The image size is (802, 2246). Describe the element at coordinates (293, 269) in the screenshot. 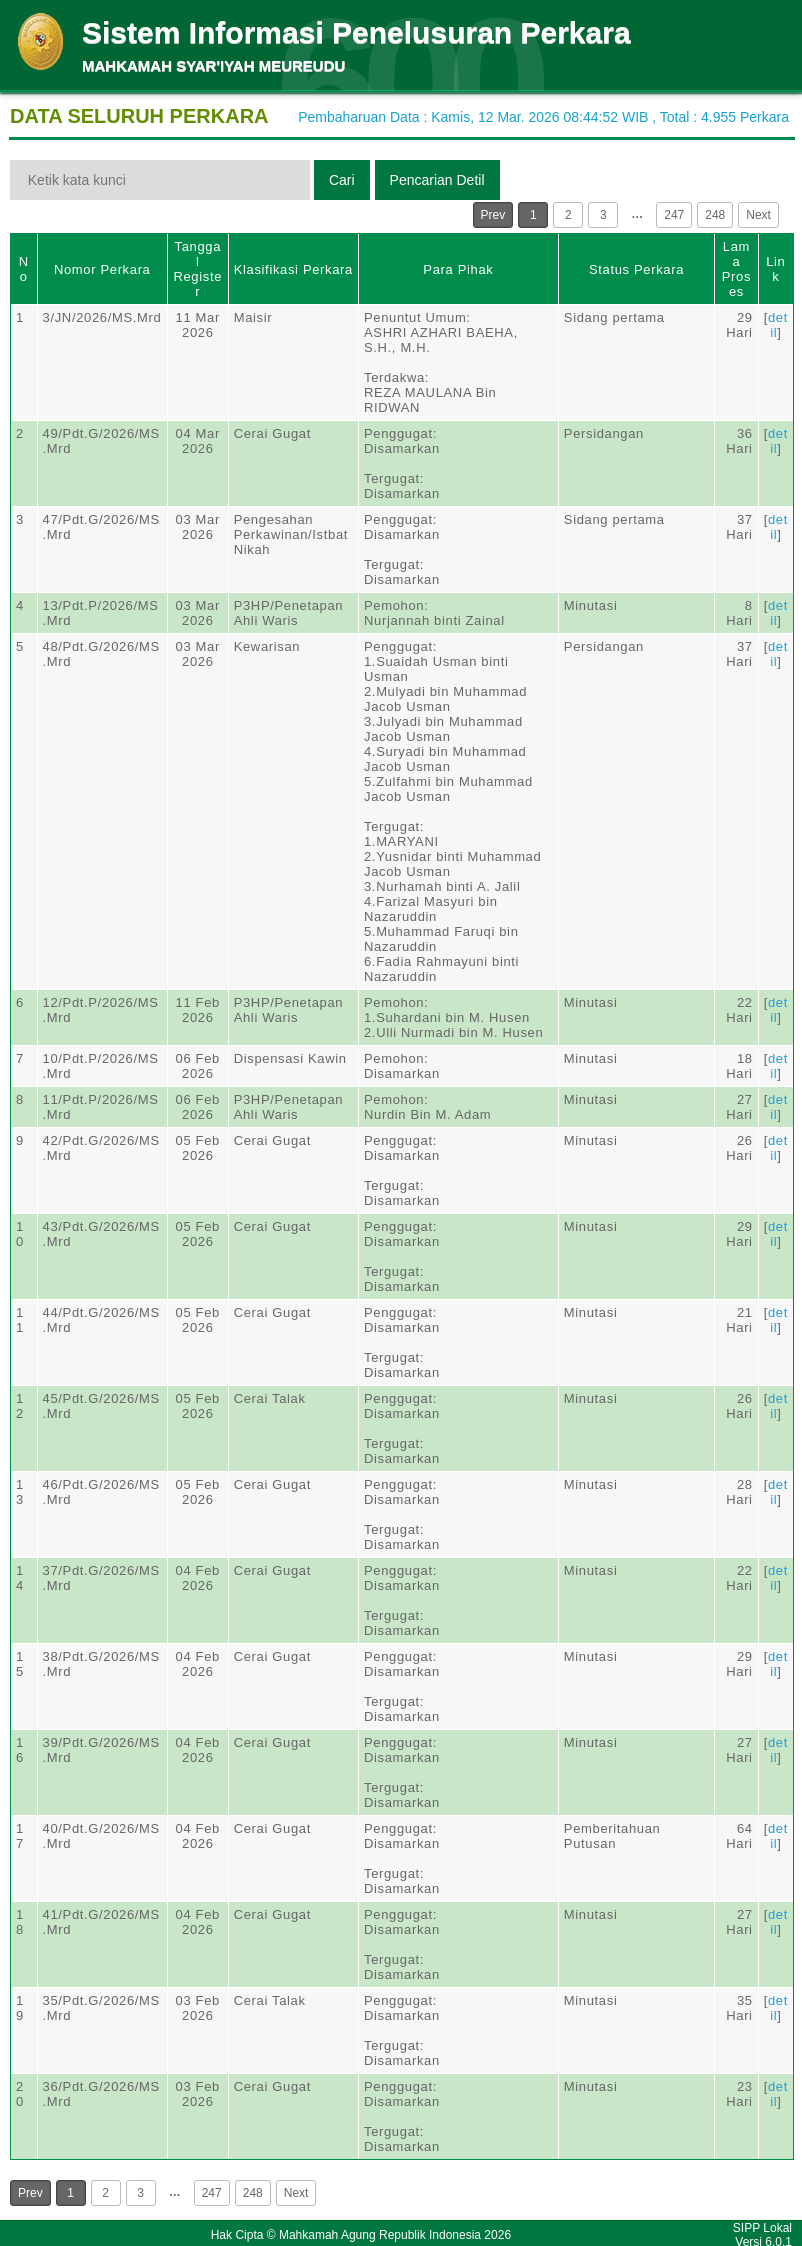

I see `Klasifikasi Perkara` at that location.